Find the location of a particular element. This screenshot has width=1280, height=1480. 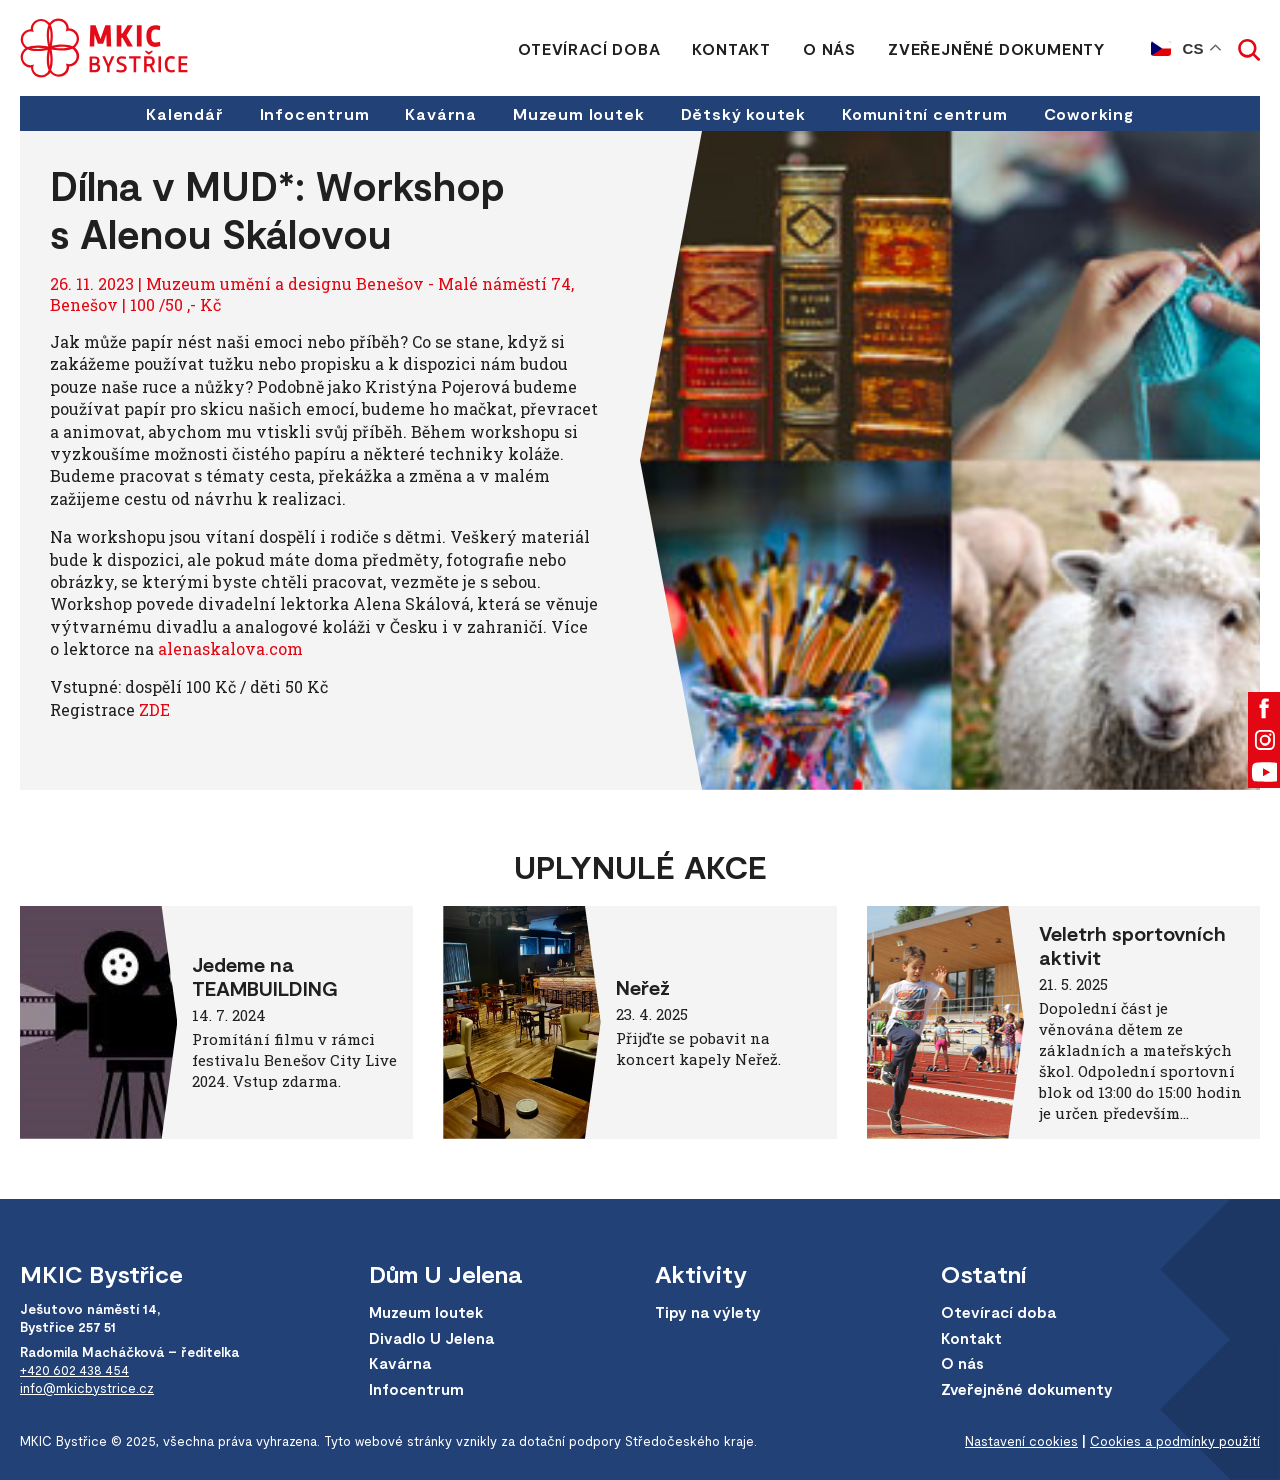

Kontakt is located at coordinates (731, 48).